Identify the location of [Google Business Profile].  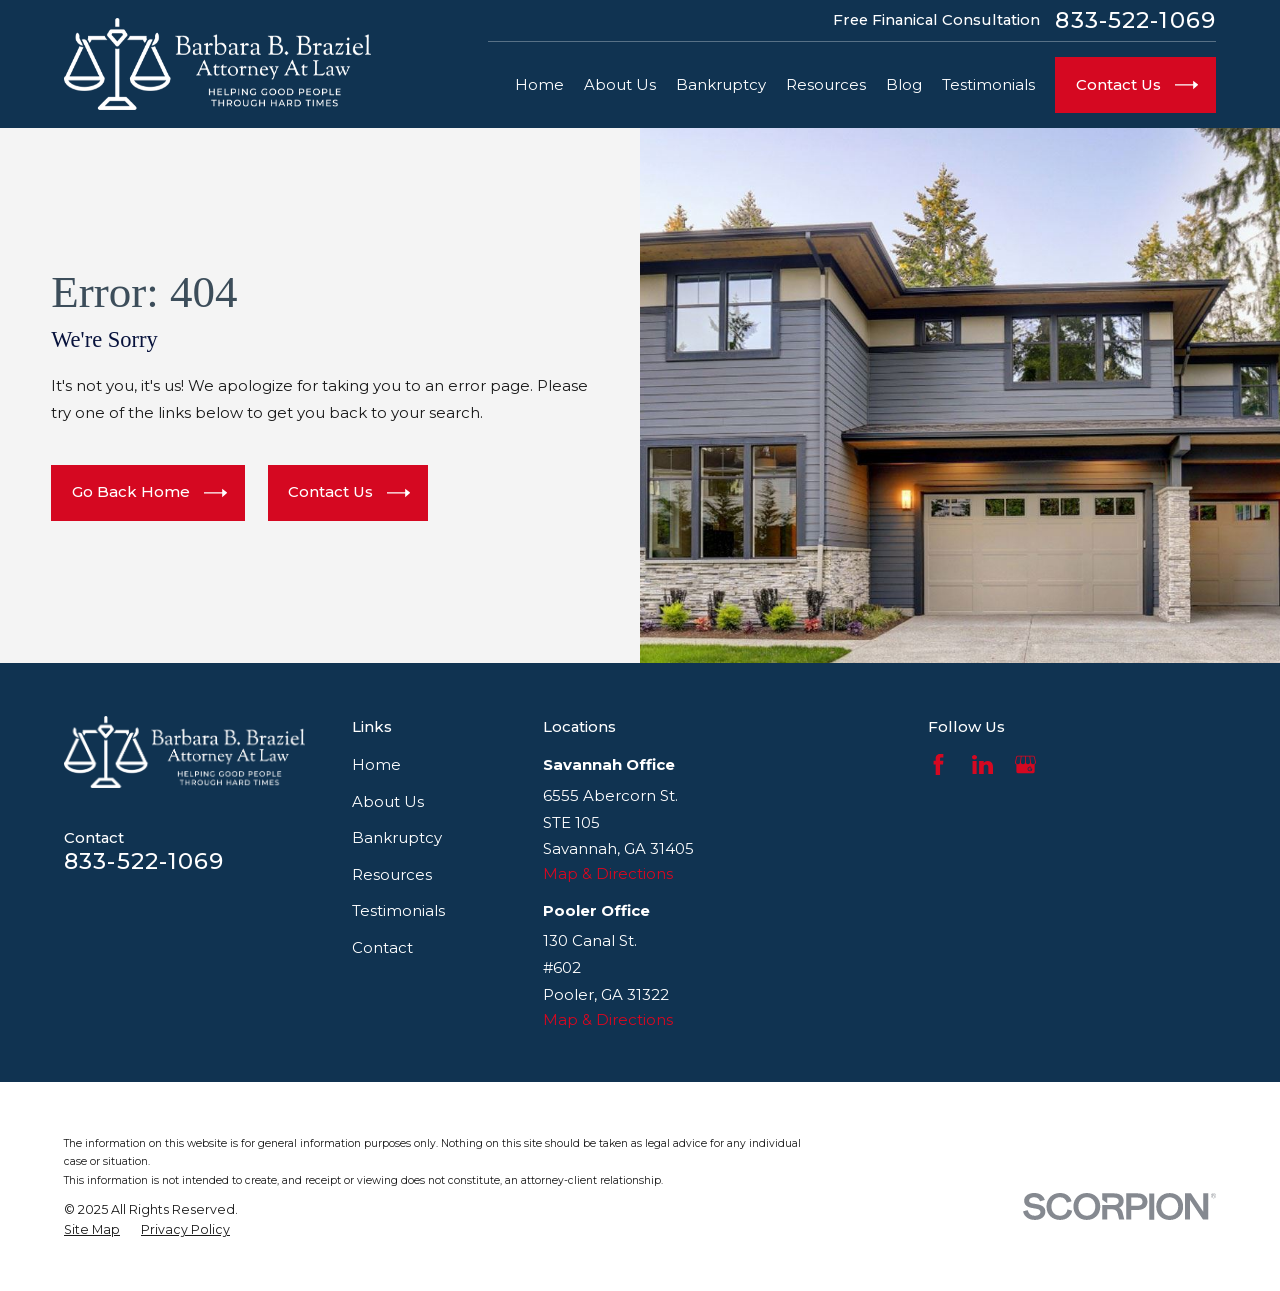
(1025, 764).